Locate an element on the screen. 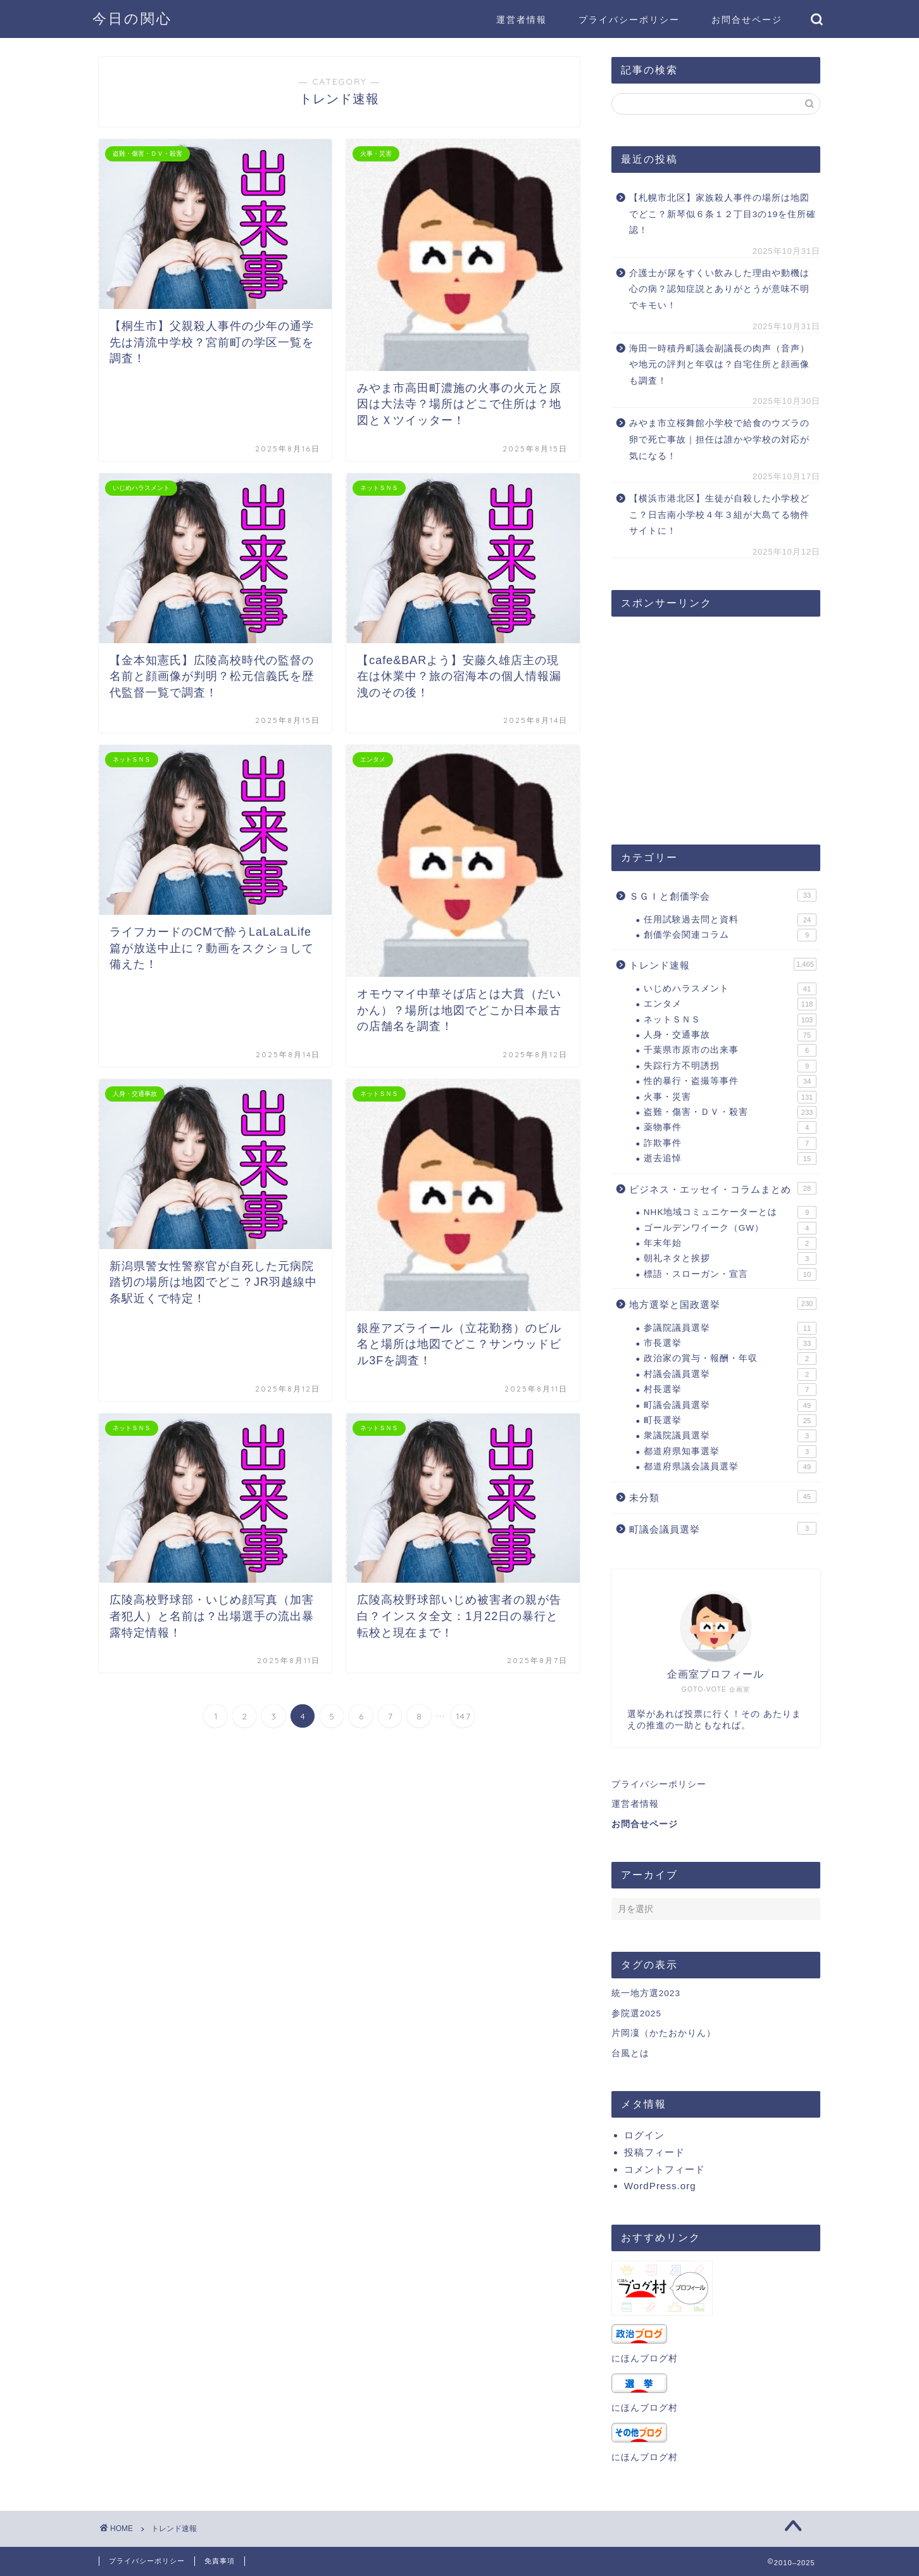 This screenshot has width=919, height=2576. 【札幌市北区】家族殺人事件の場所は地図でどこ？新琴似６条１２丁目3の19を住所確認！ is located at coordinates (722, 214).